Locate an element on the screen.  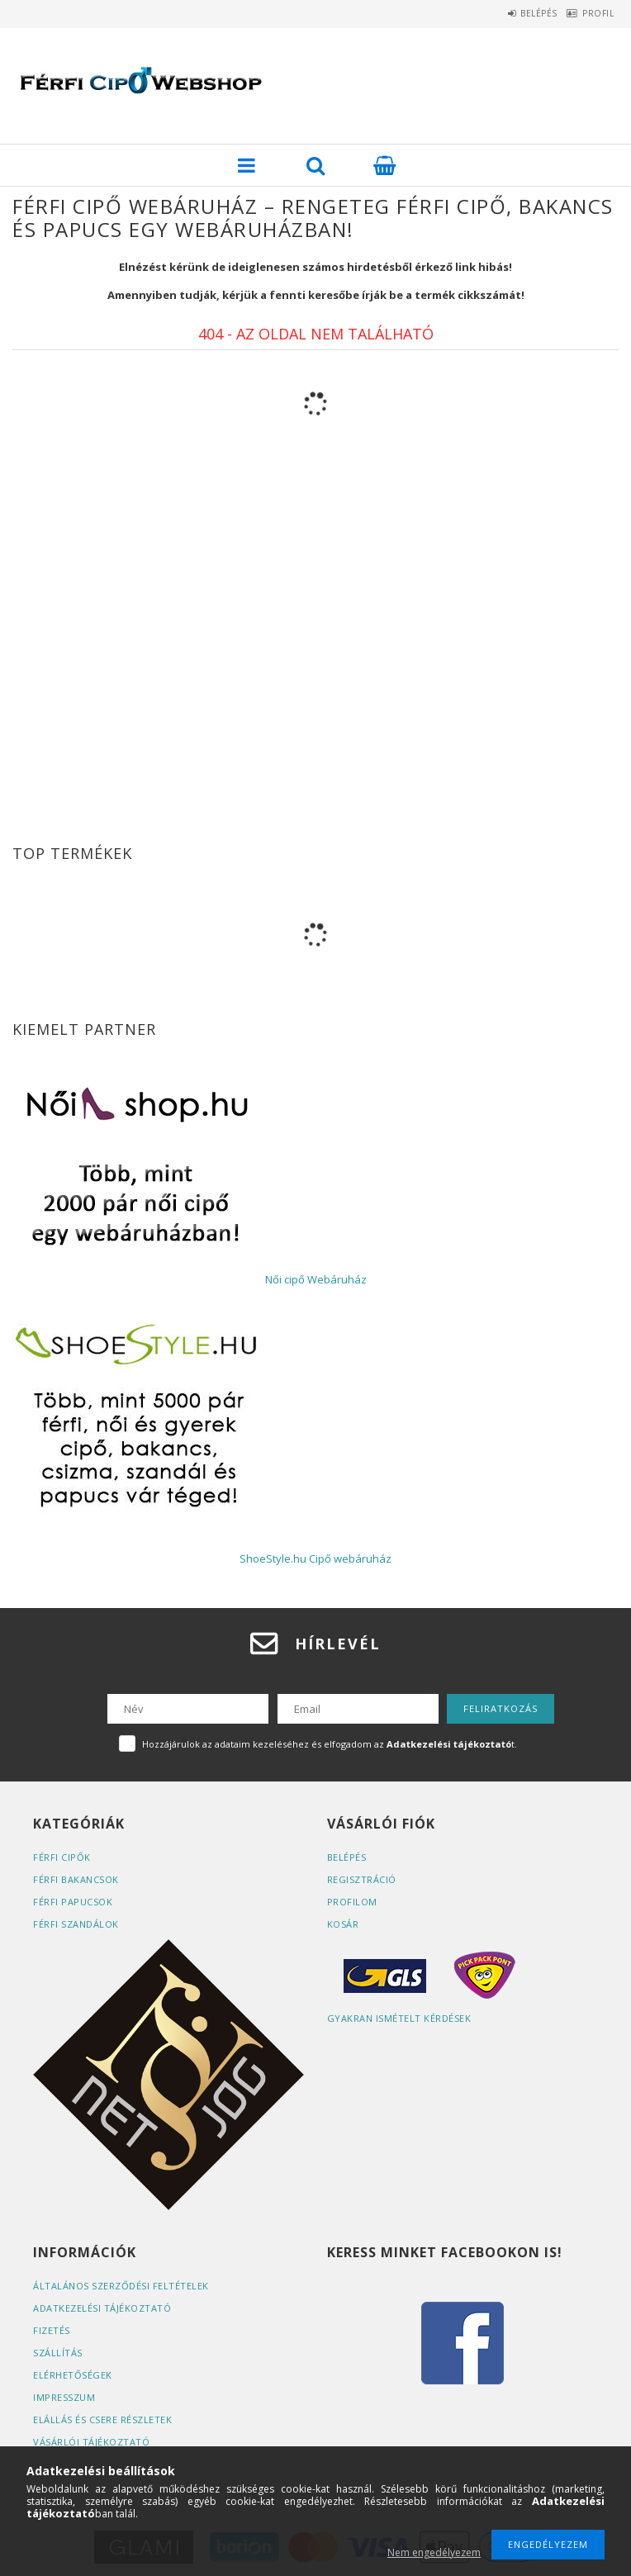
Belépés is located at coordinates (515, 13).